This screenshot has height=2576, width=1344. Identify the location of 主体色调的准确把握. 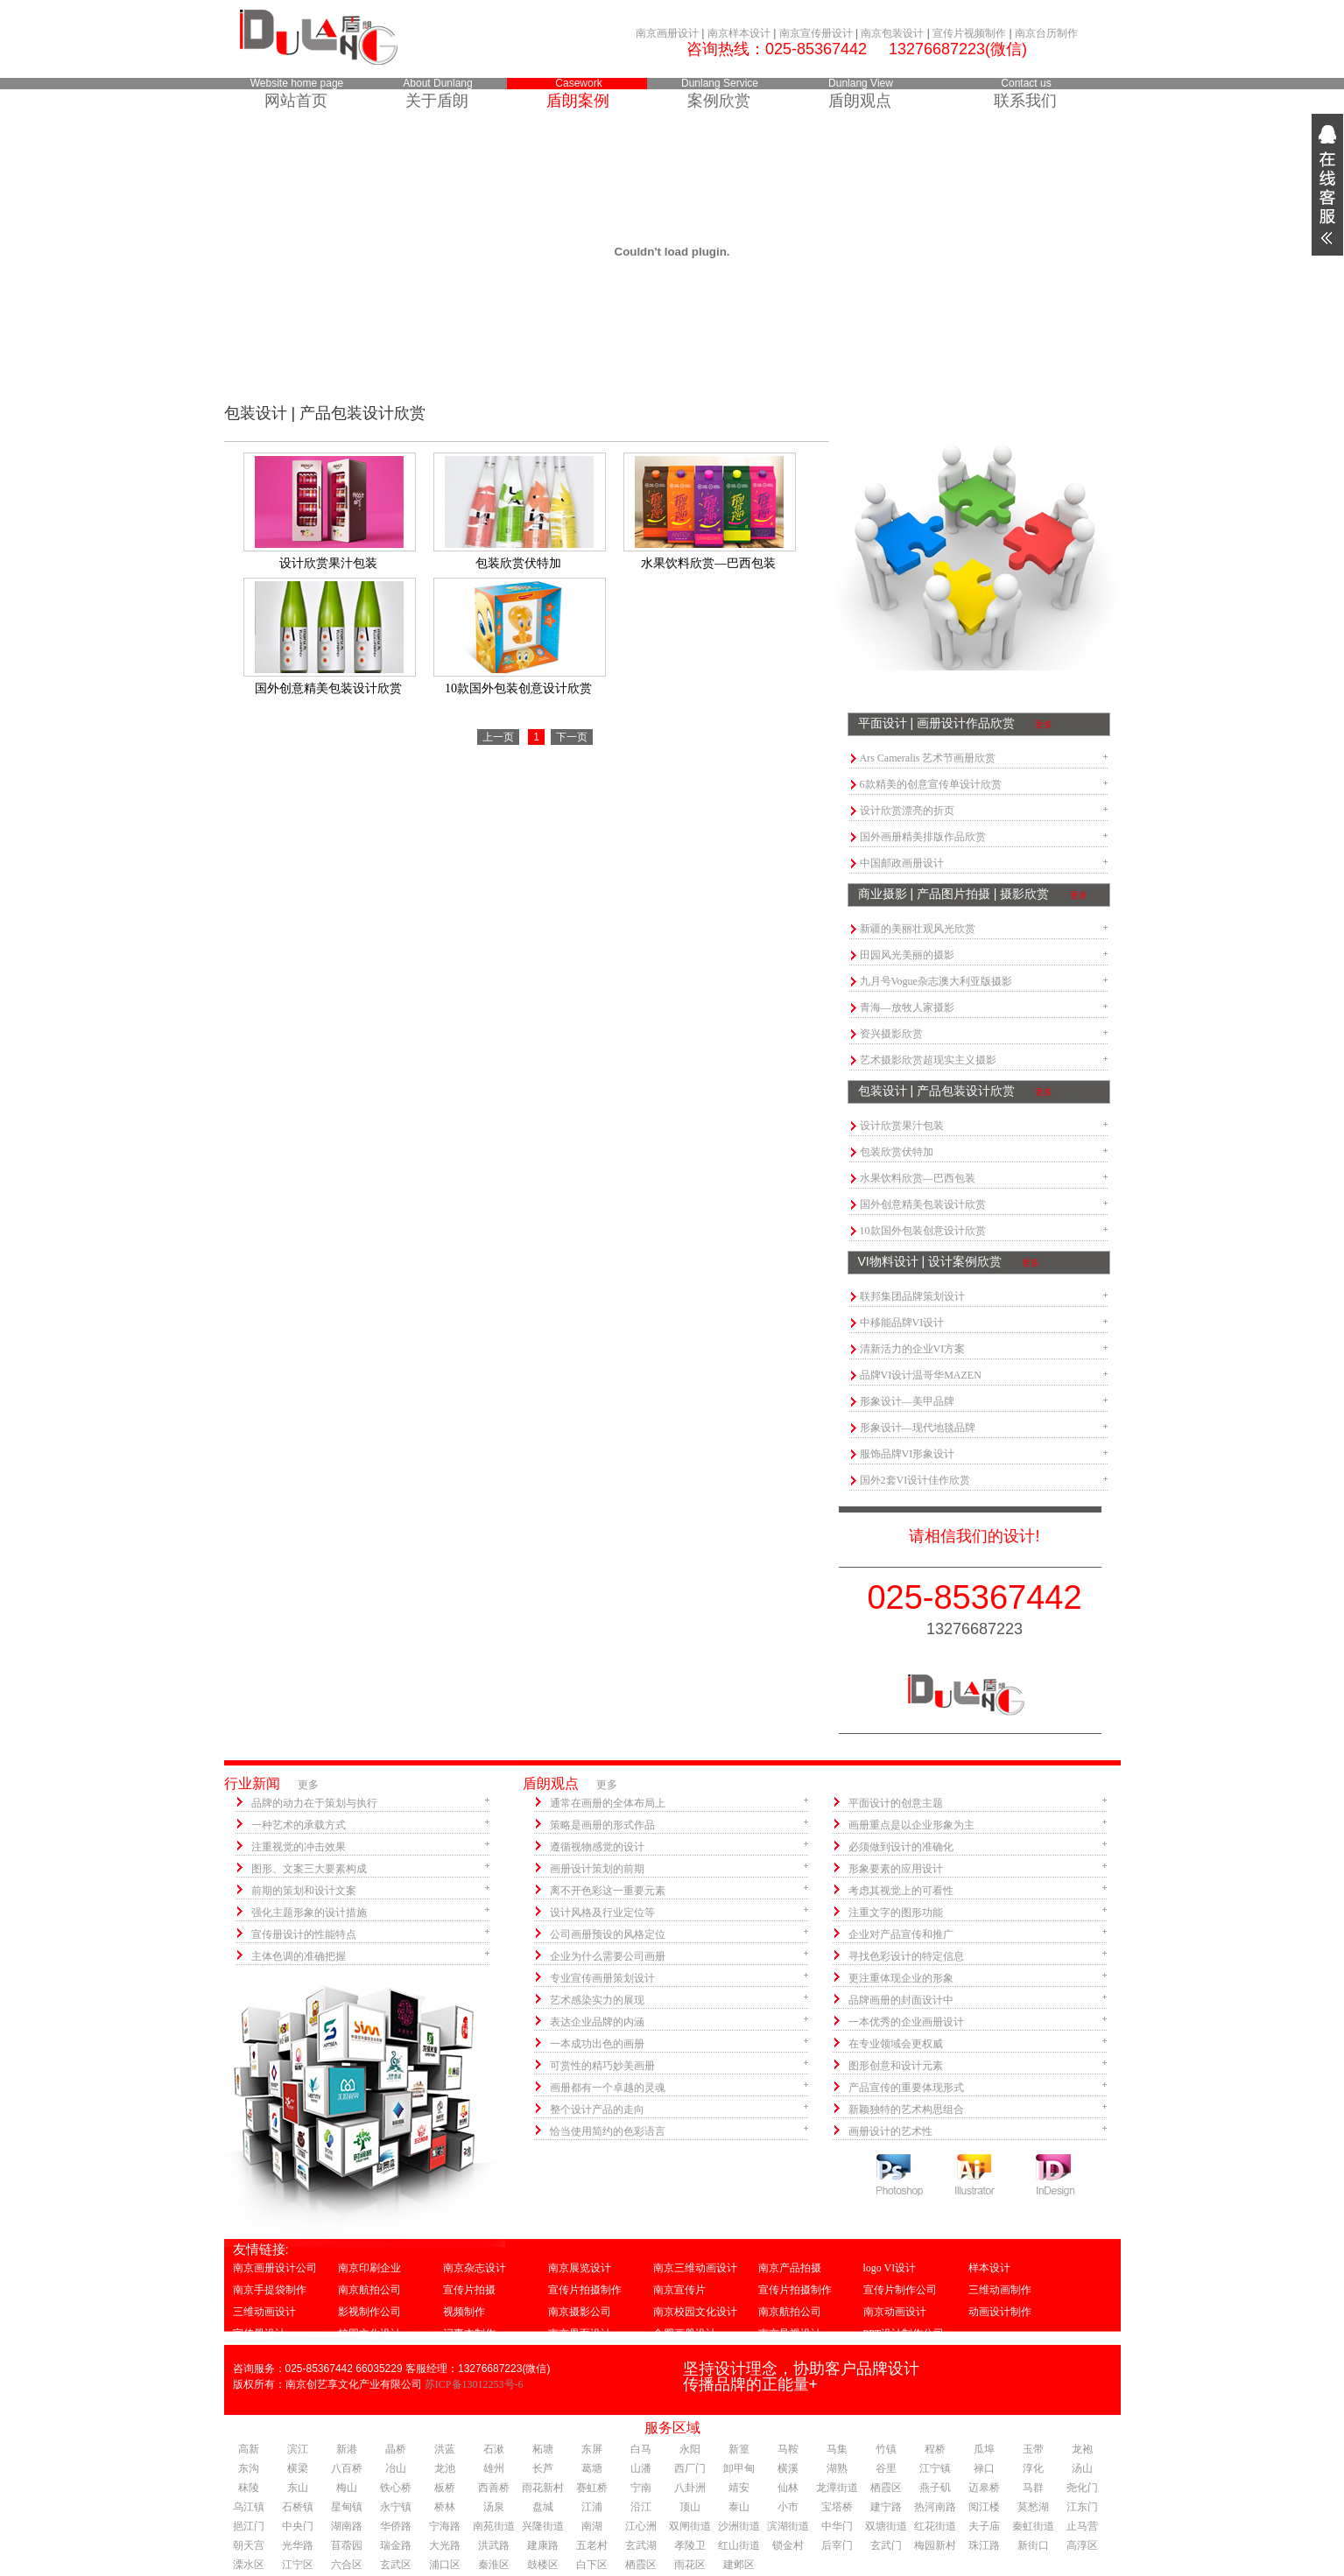
(298, 1956).